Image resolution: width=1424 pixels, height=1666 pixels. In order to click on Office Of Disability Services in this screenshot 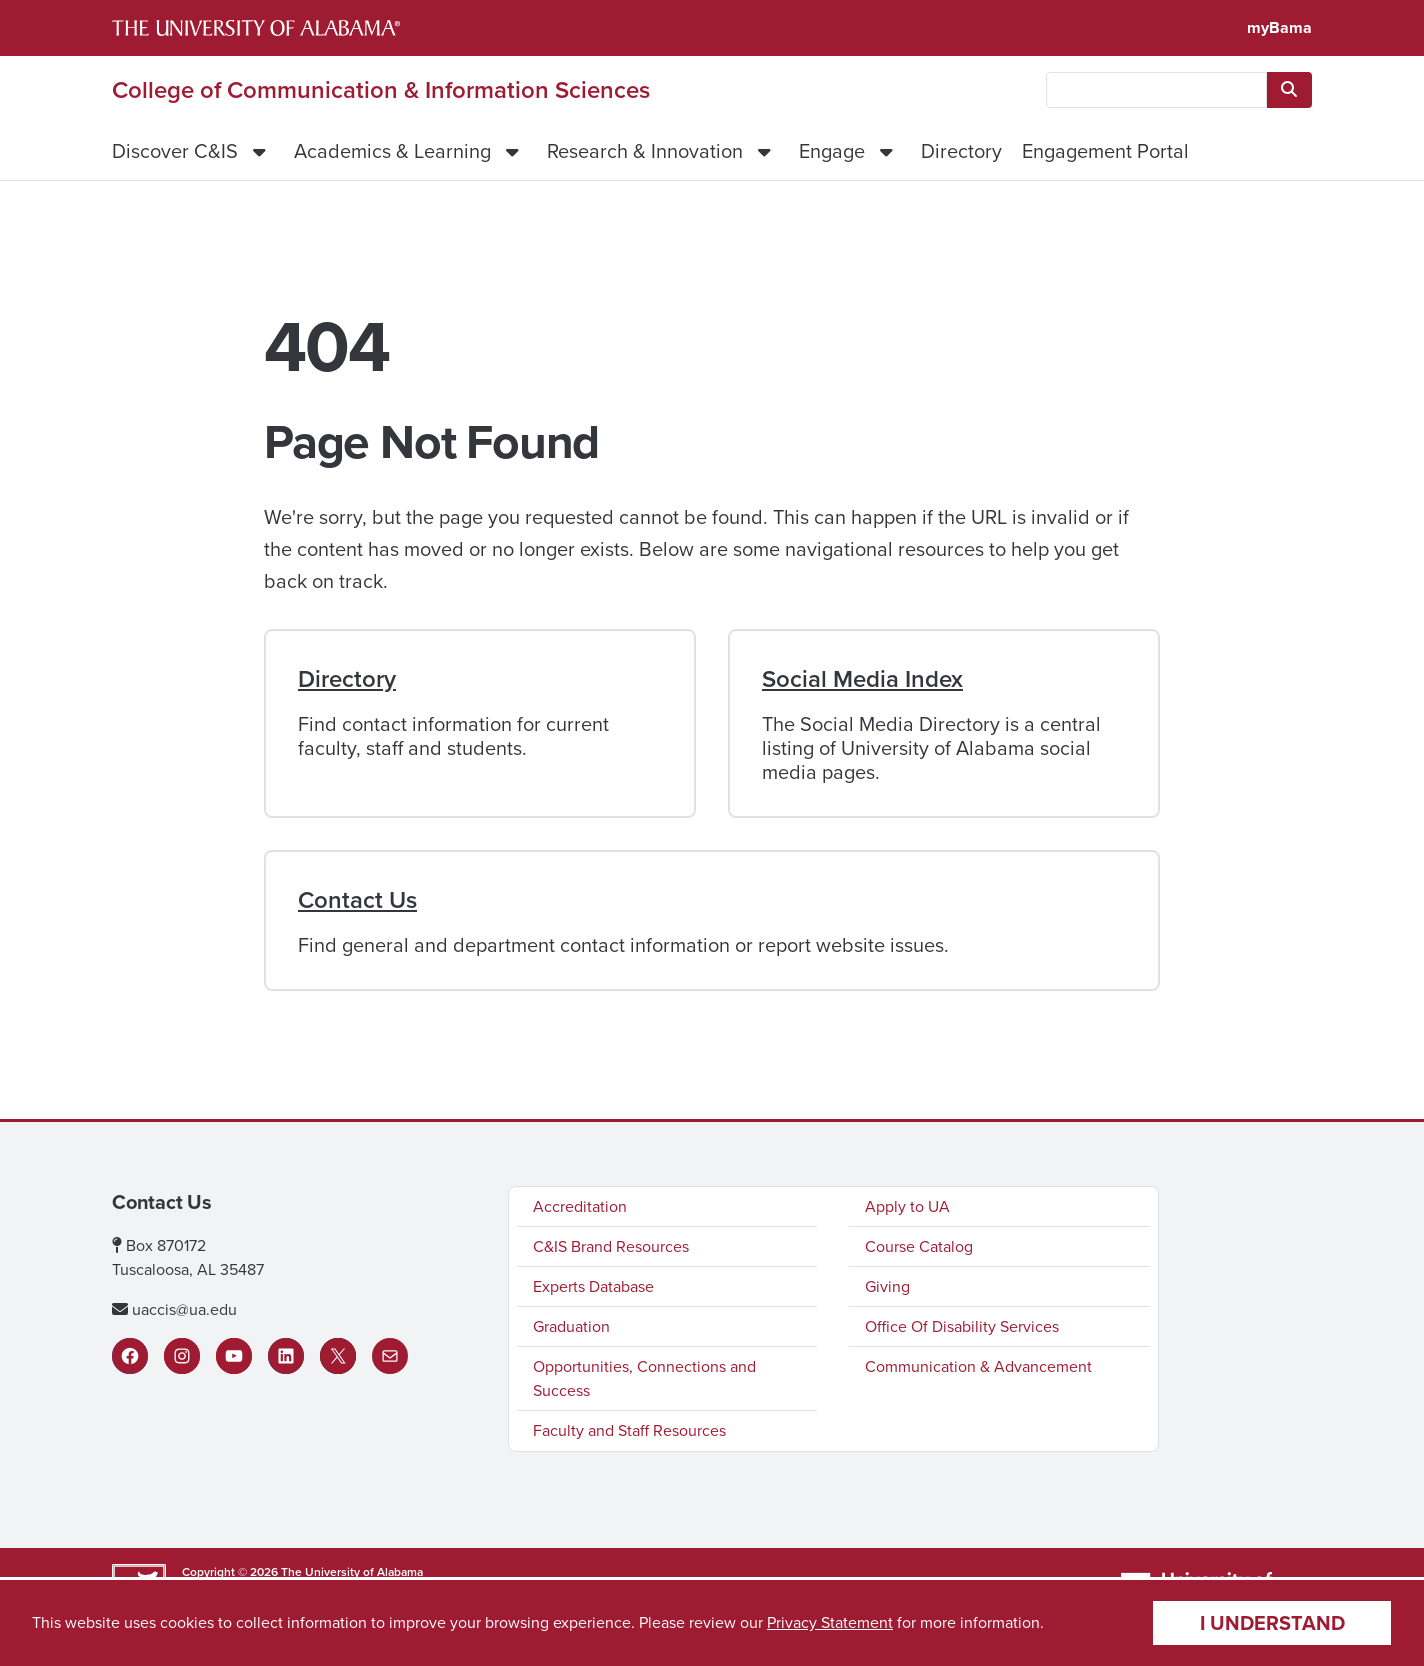, I will do `click(962, 1326)`.